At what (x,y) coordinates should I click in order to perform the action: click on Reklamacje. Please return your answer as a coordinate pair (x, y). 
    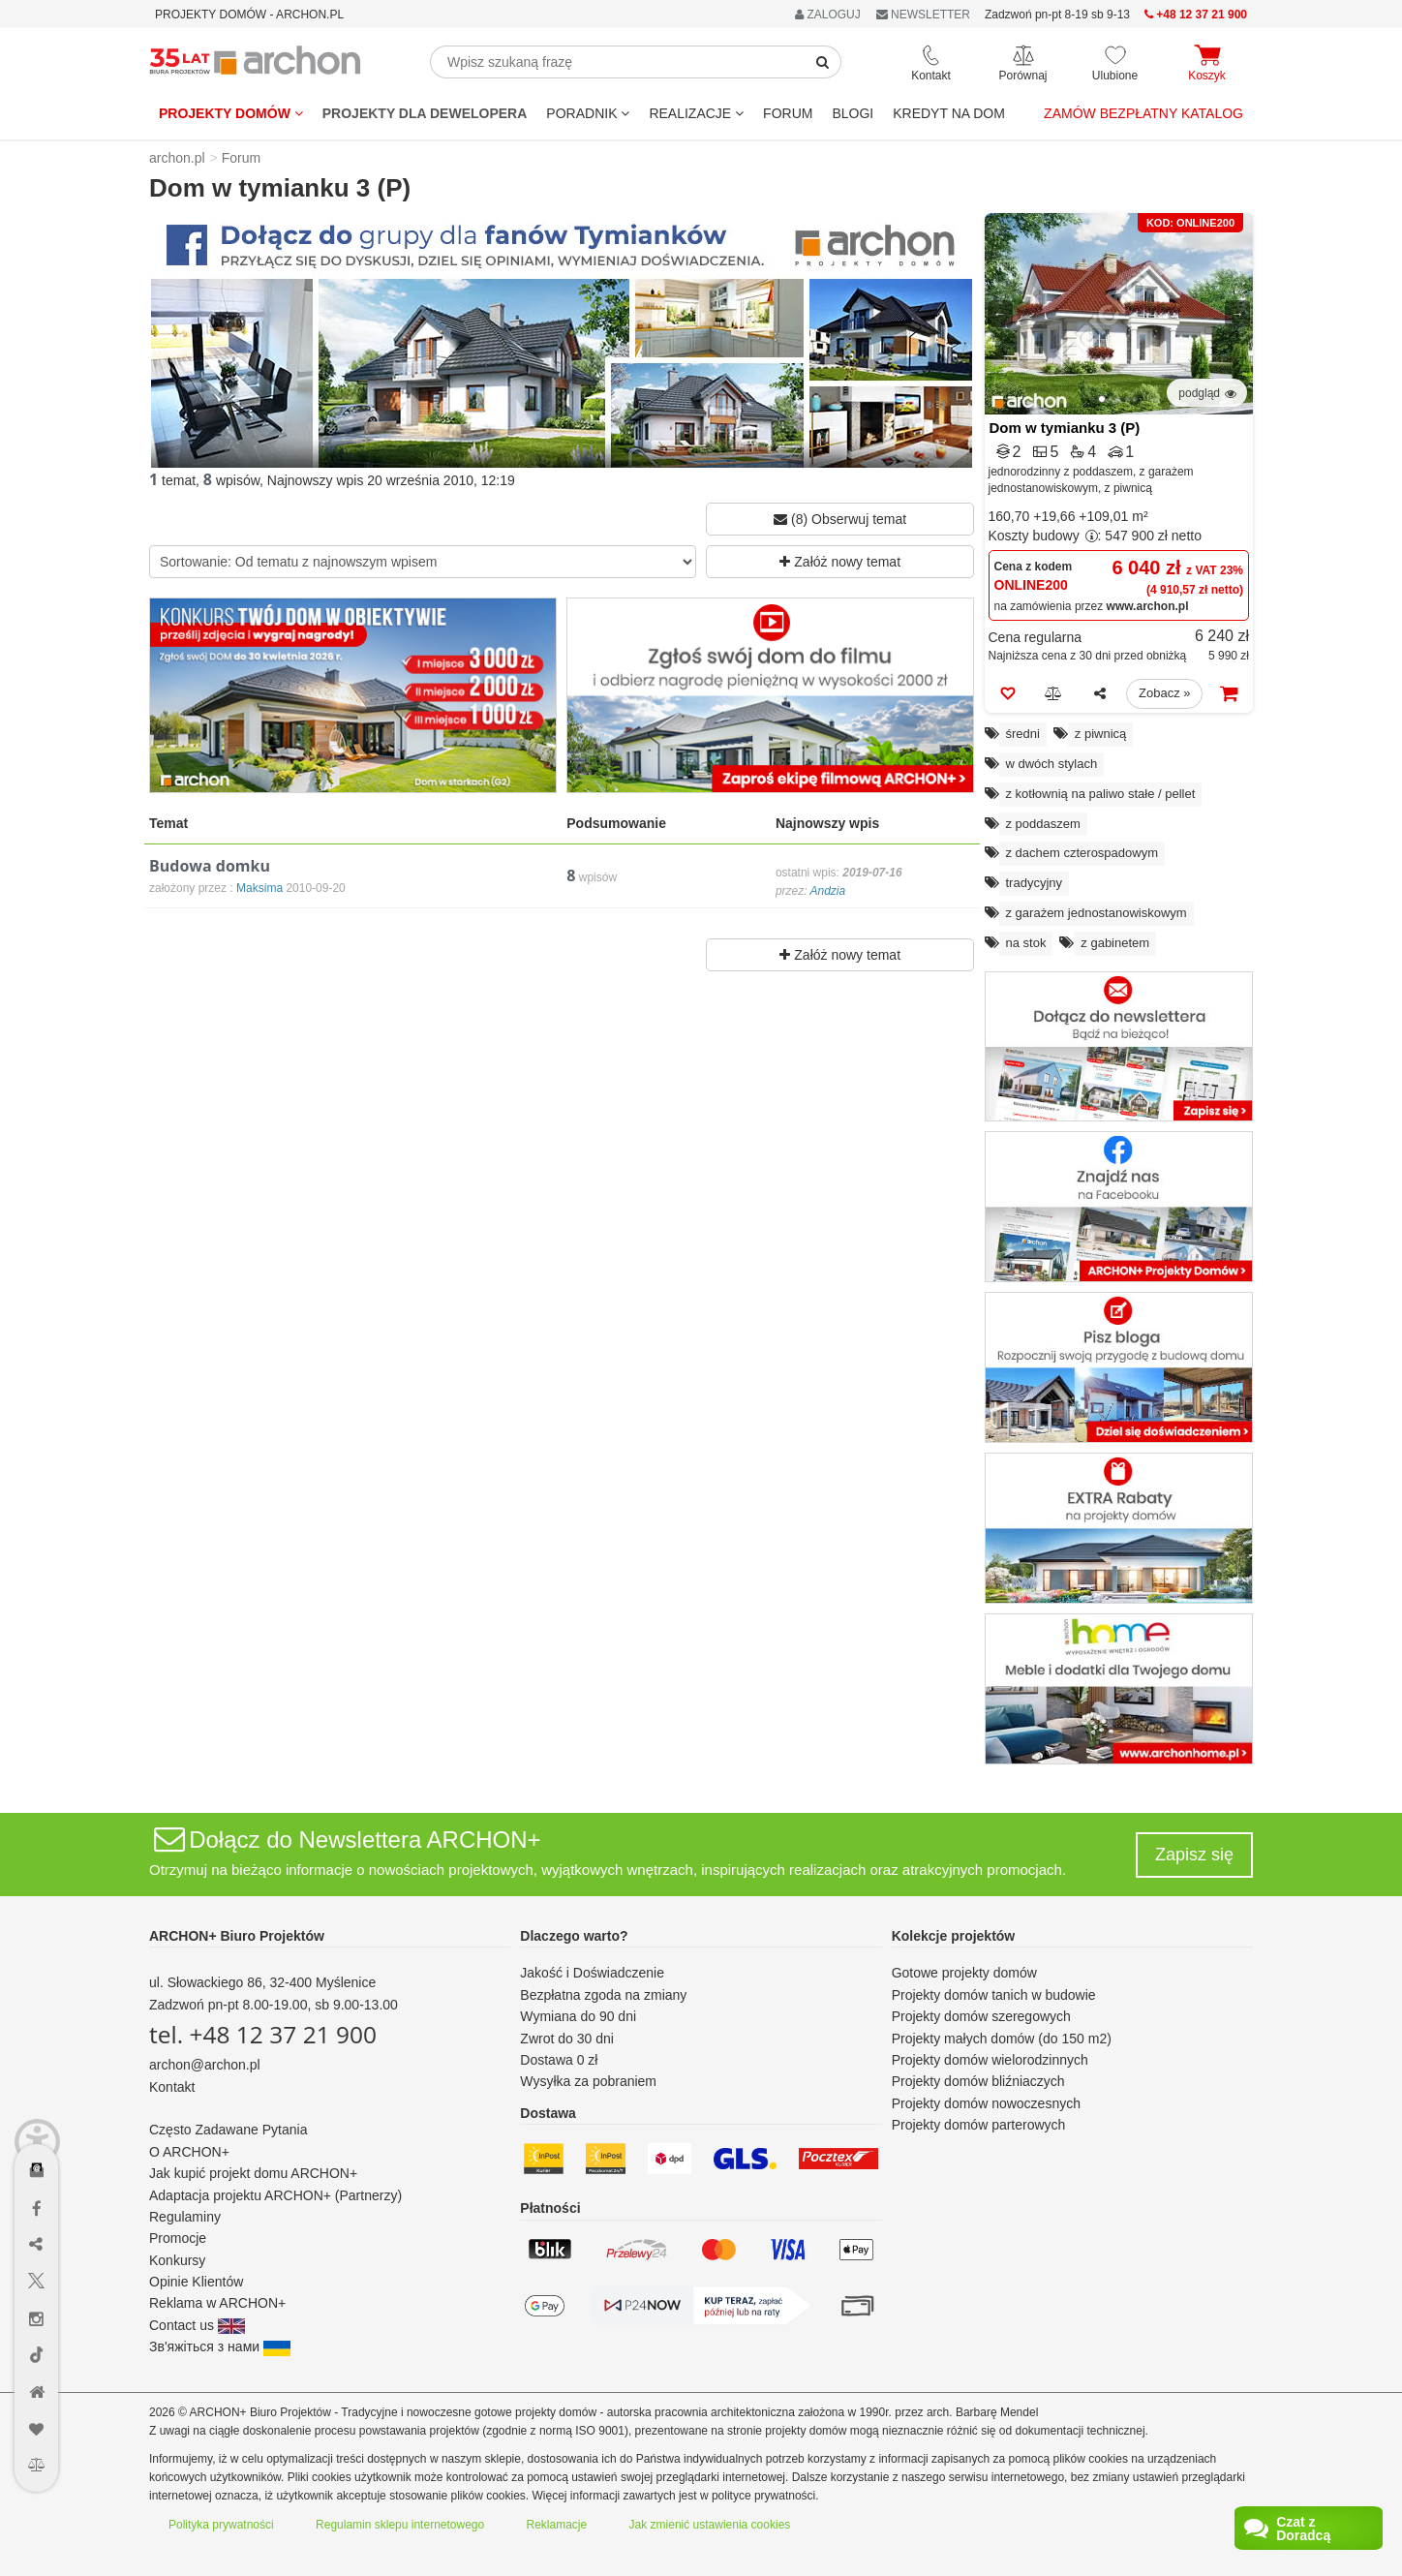
    Looking at the image, I should click on (557, 2524).